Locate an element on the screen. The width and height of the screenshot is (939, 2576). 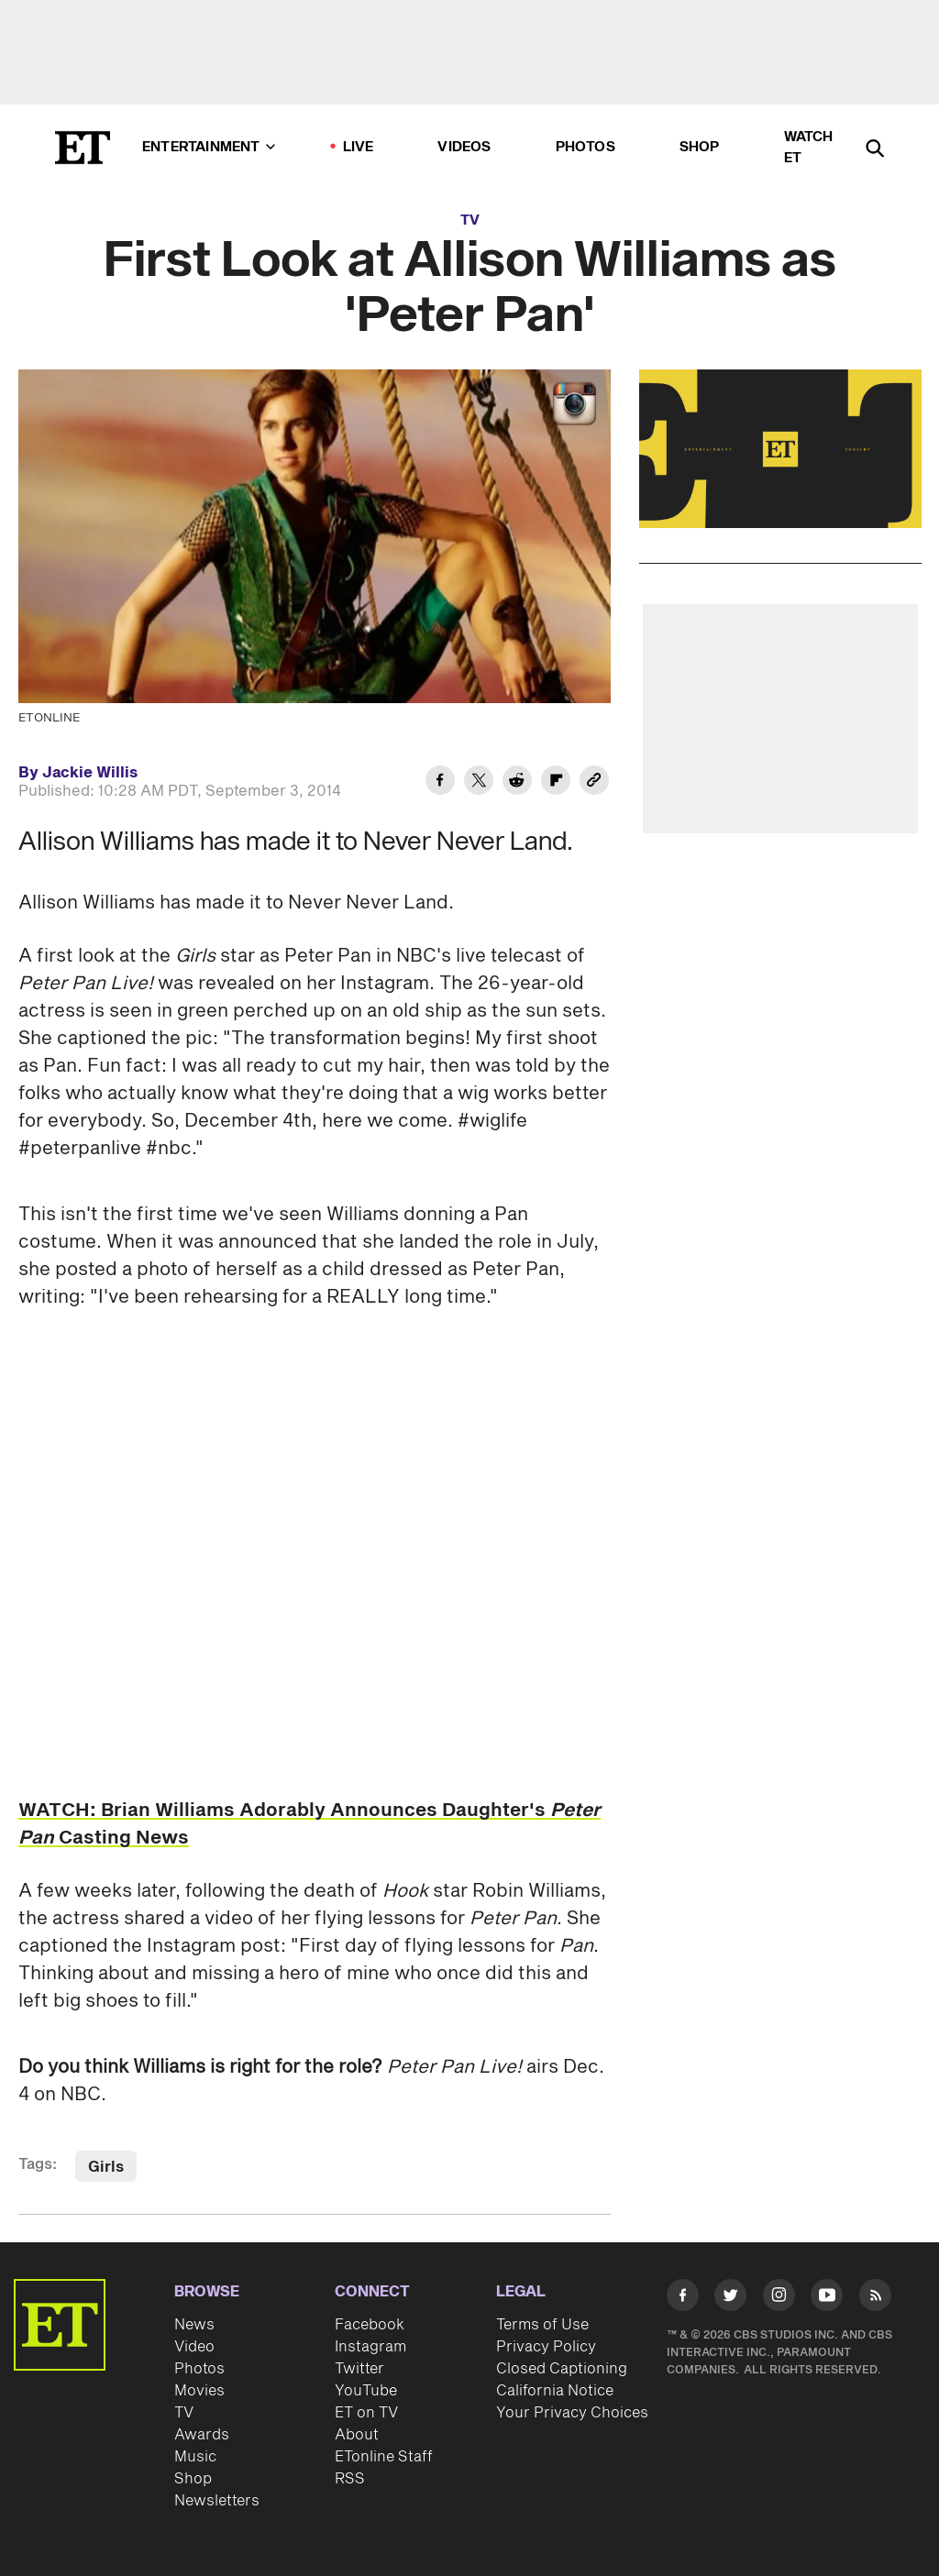
RSS is located at coordinates (350, 2479).